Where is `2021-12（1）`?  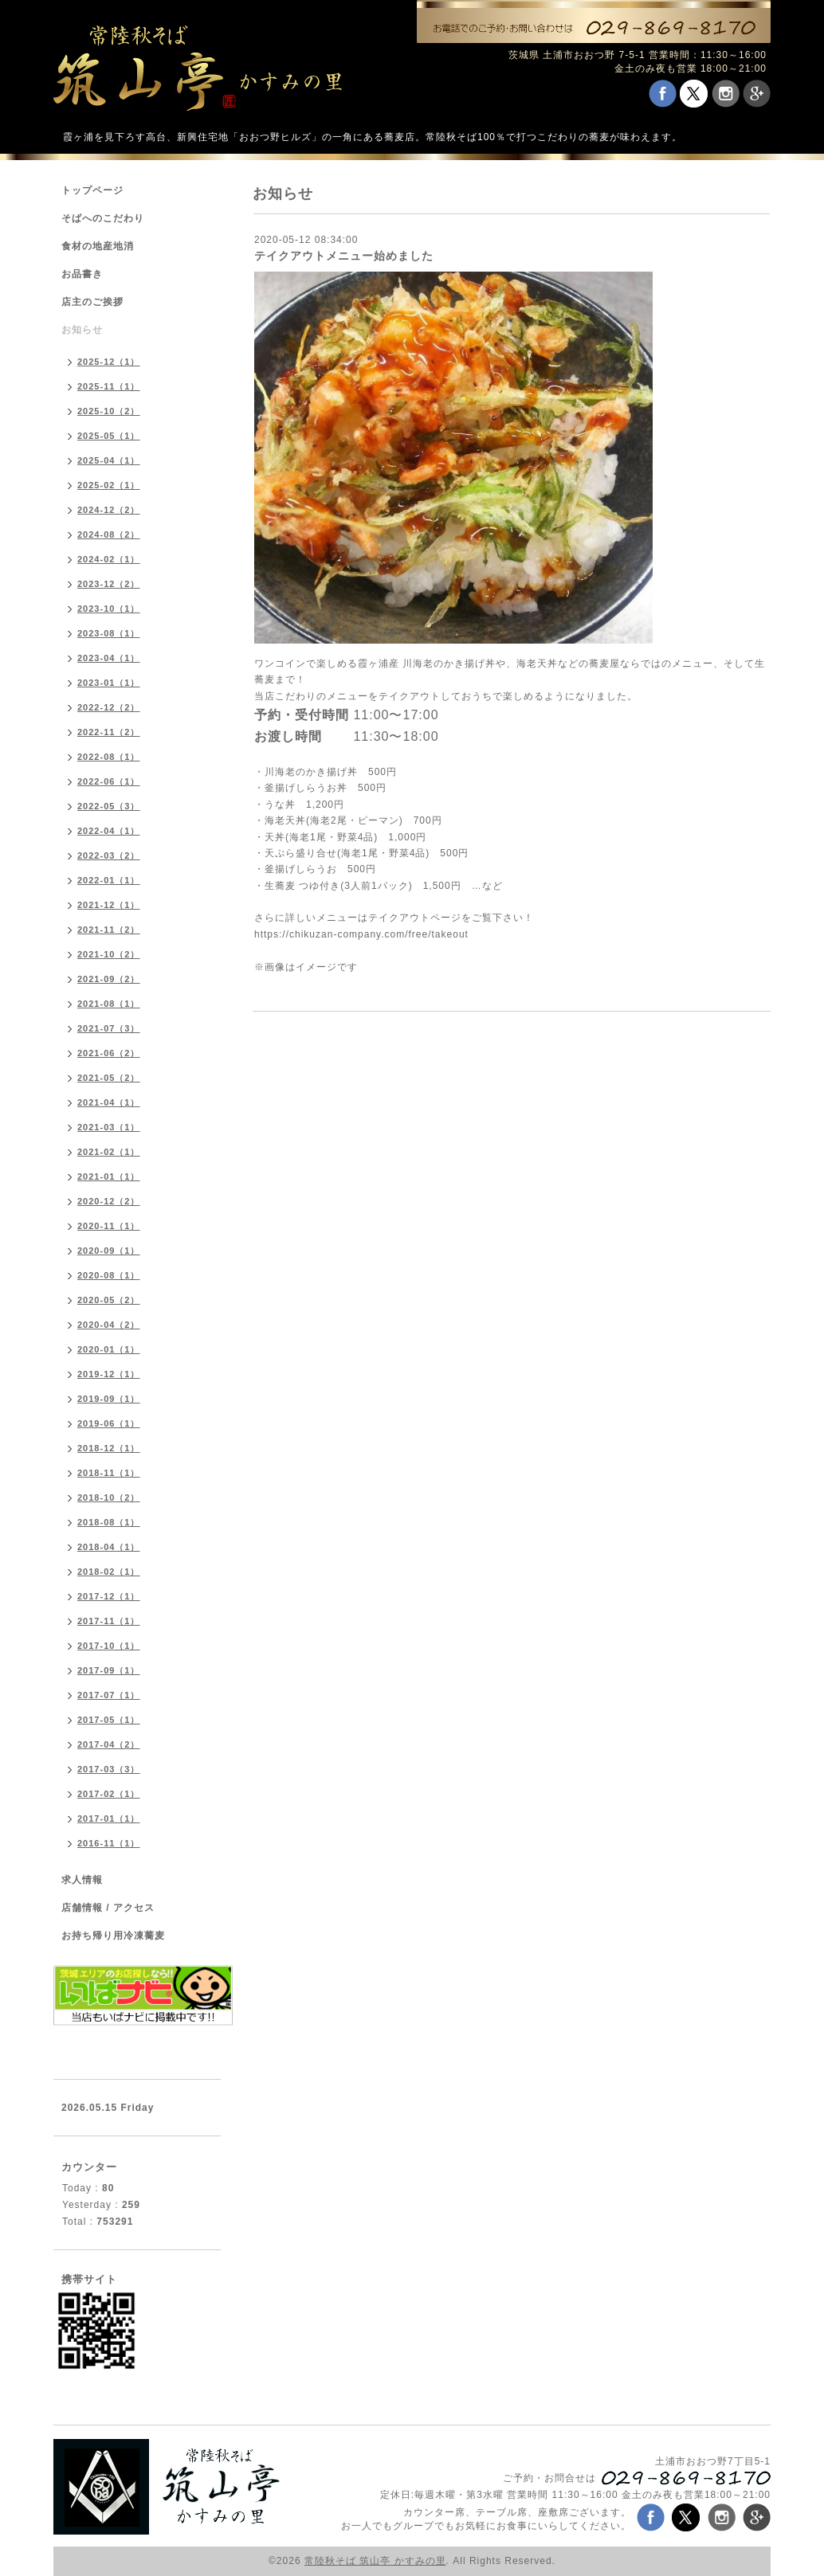
2021-12（1） is located at coordinates (108, 905).